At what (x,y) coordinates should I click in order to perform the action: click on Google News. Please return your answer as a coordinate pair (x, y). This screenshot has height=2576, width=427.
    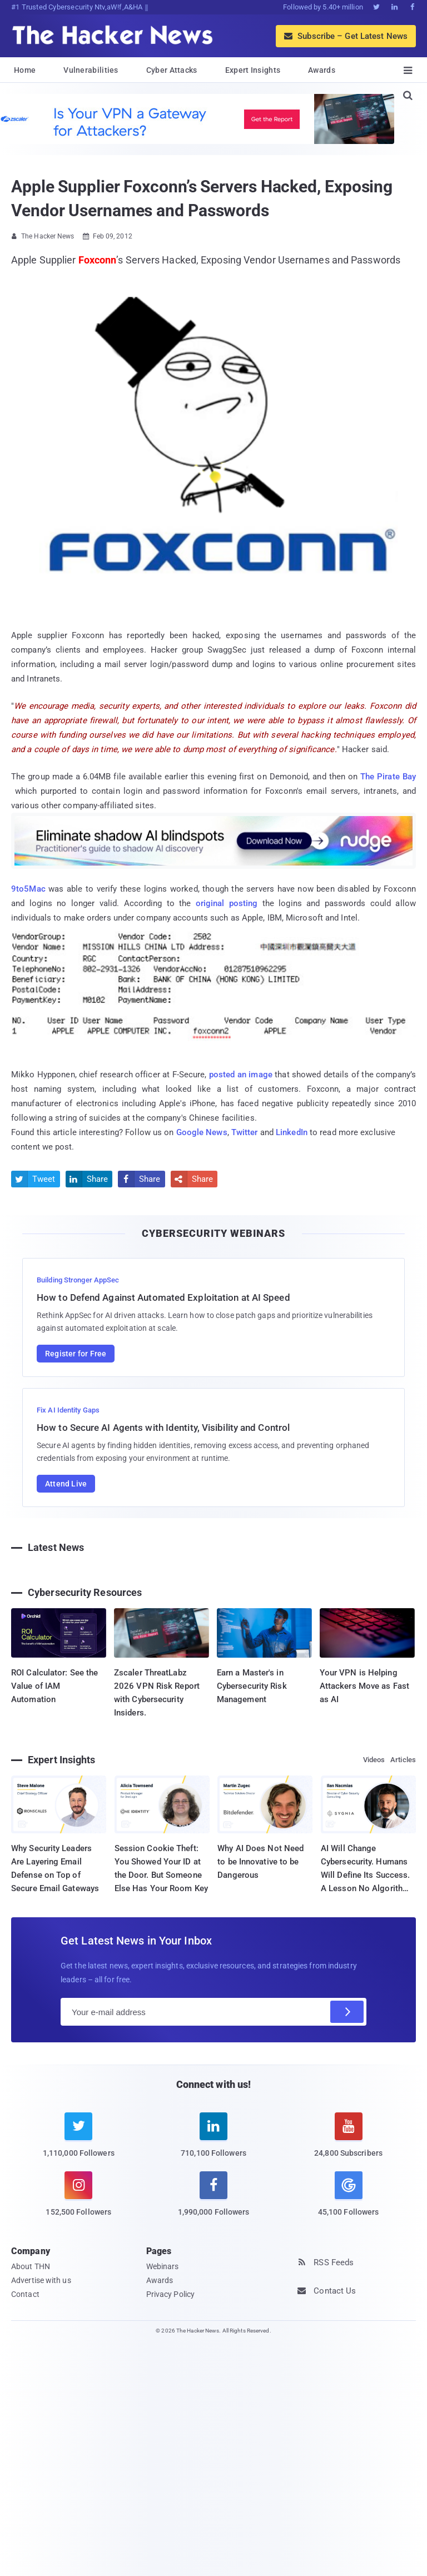
    Looking at the image, I should click on (201, 1132).